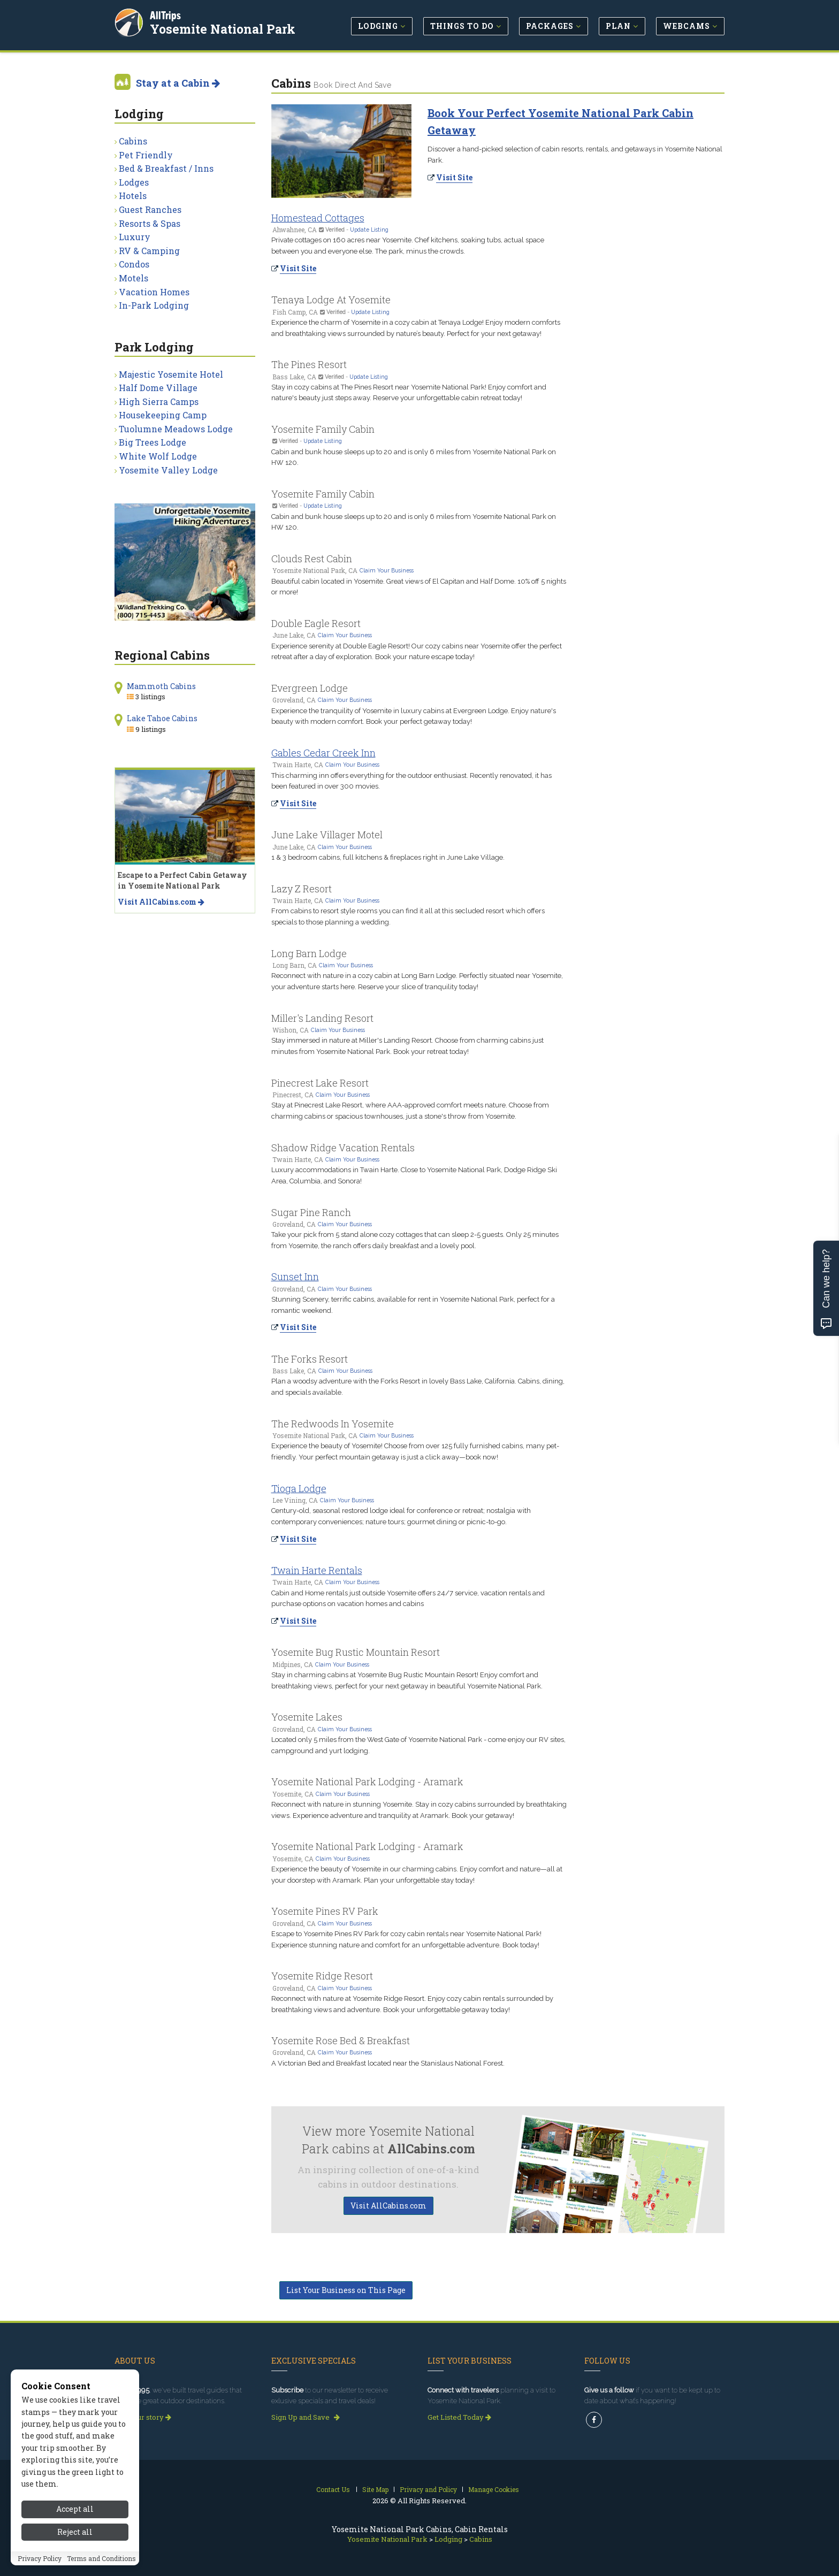 This screenshot has width=839, height=2576. I want to click on Tuolumne Meadows Lodge, so click(176, 428).